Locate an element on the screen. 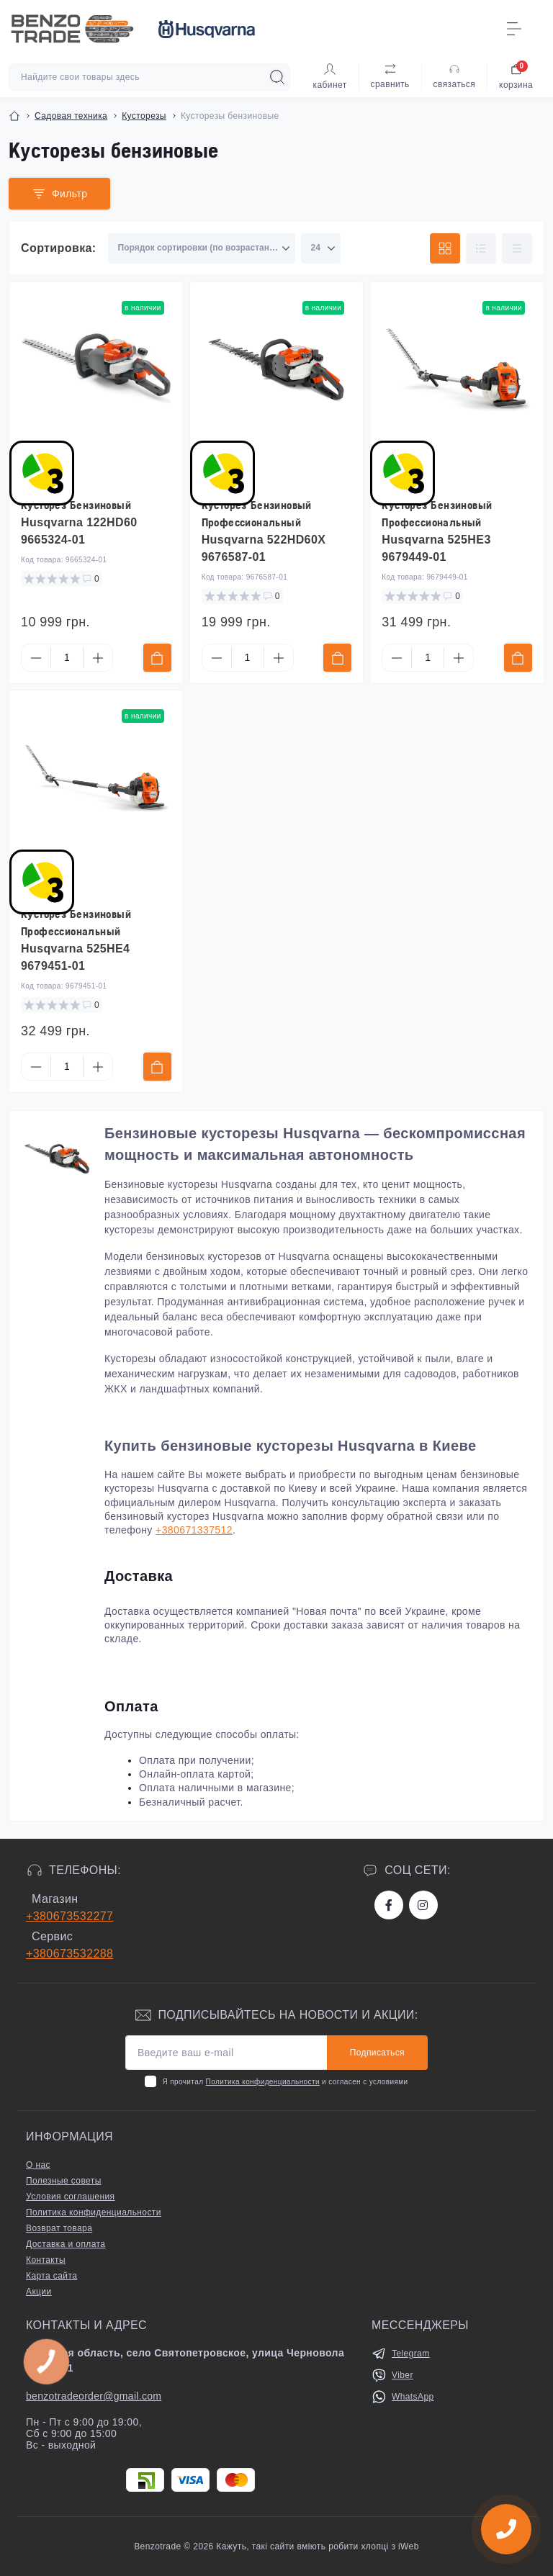 This screenshot has width=553, height=2576. Viber is located at coordinates (402, 2375).